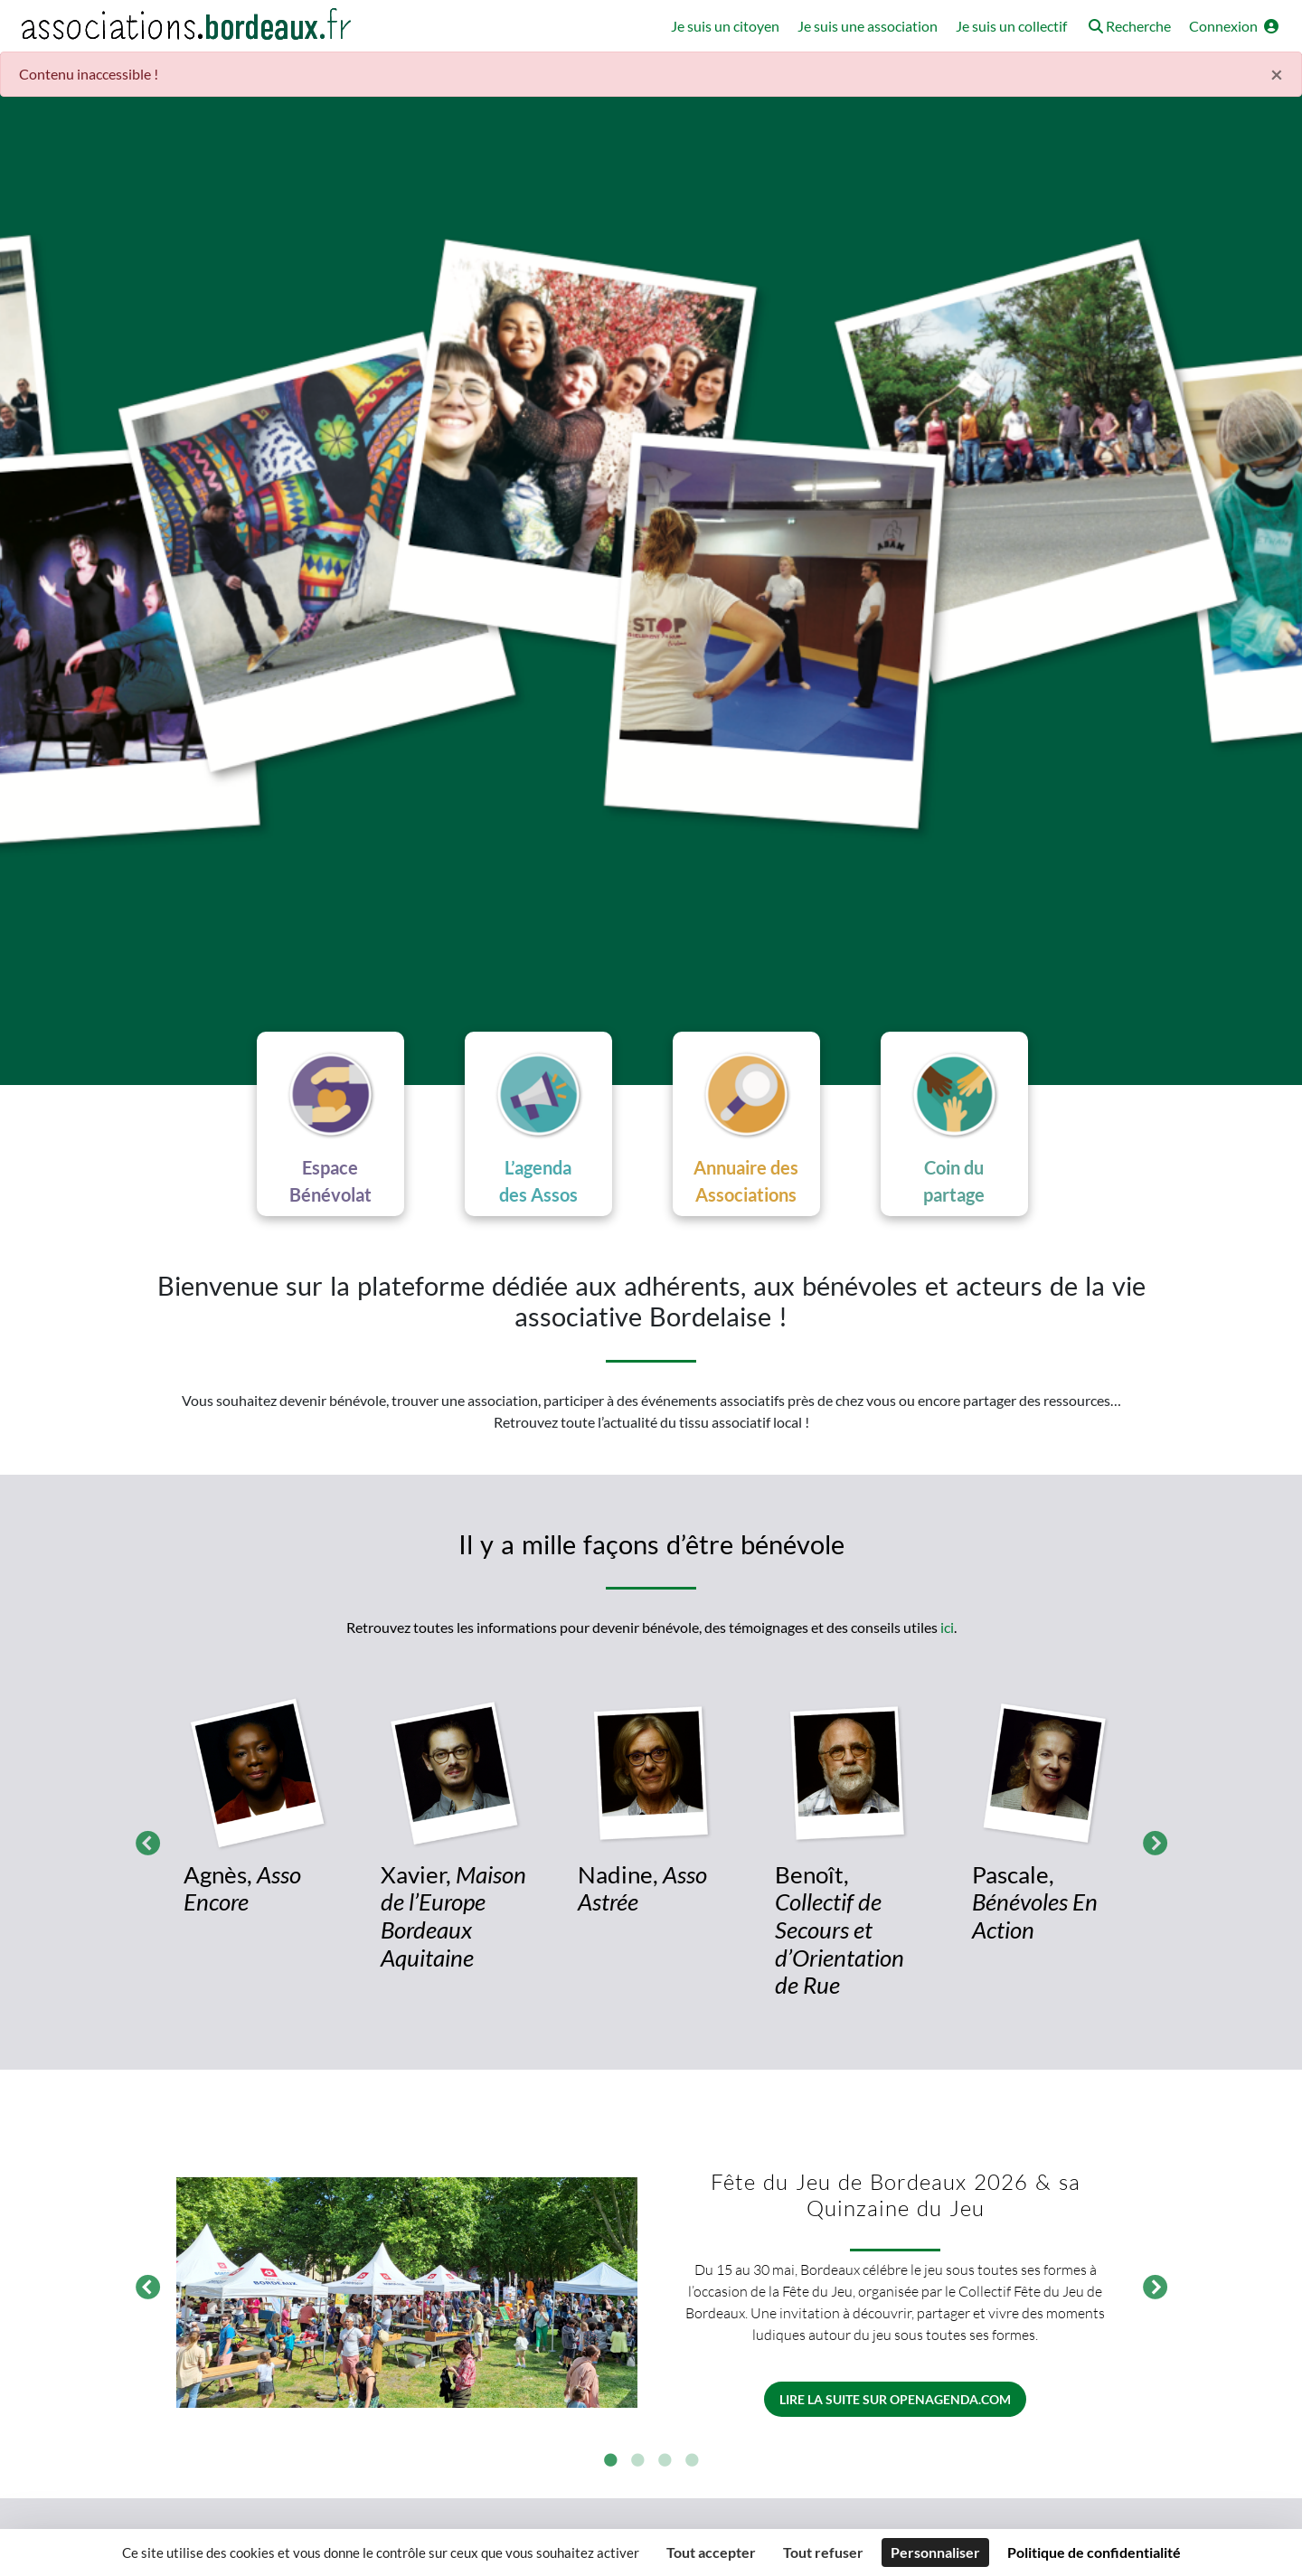 This screenshot has width=1302, height=2576. I want to click on Politique de confidentialité [link], so click(1094, 2552).